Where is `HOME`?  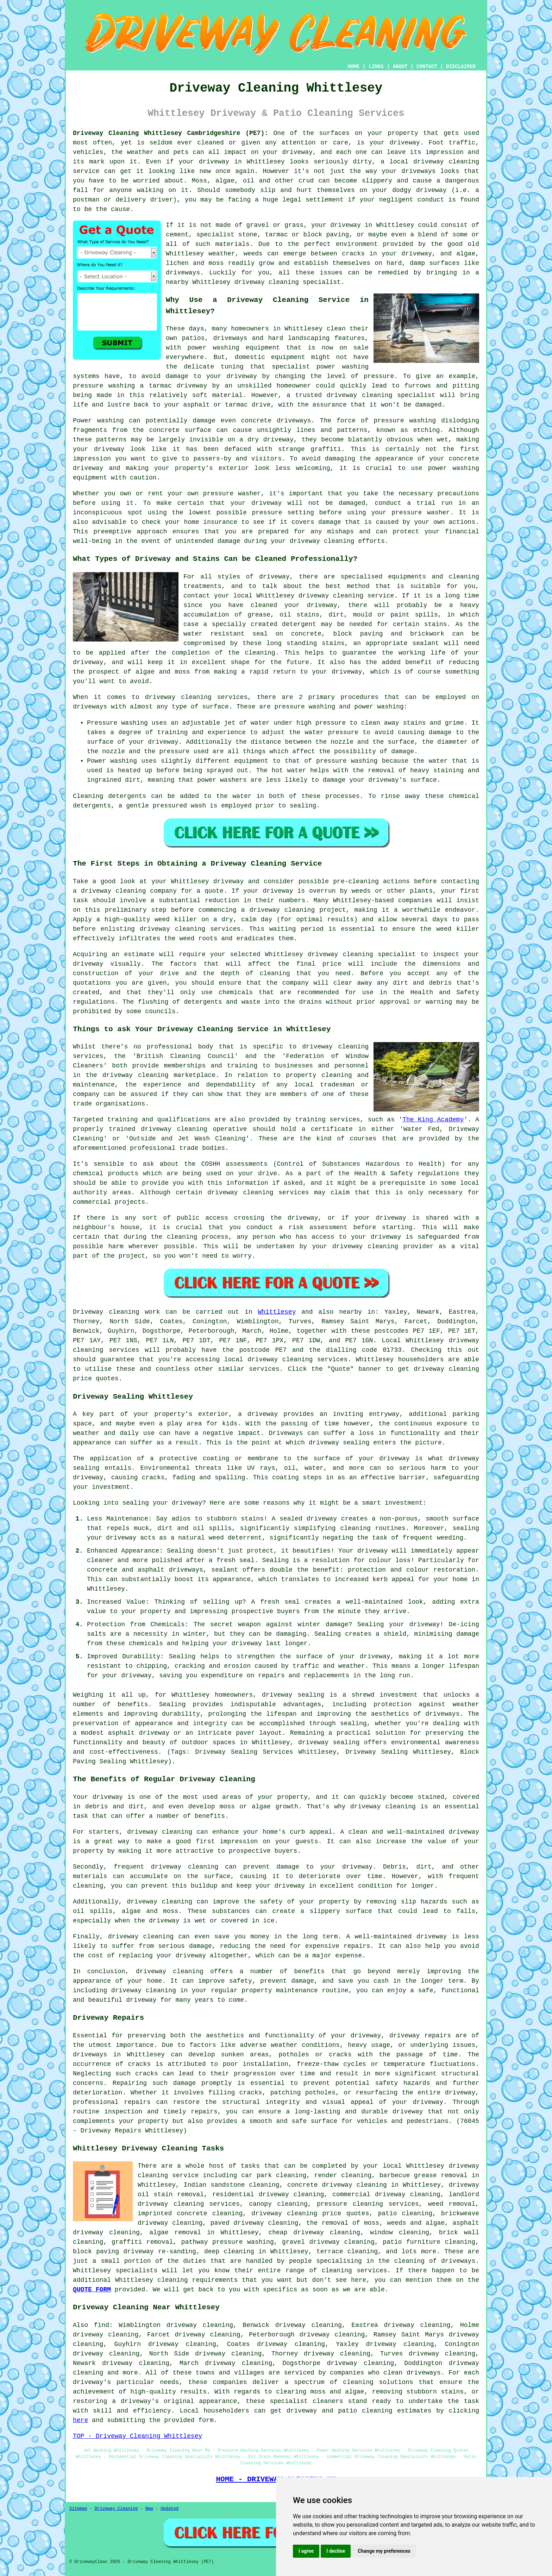
HOME is located at coordinates (354, 66).